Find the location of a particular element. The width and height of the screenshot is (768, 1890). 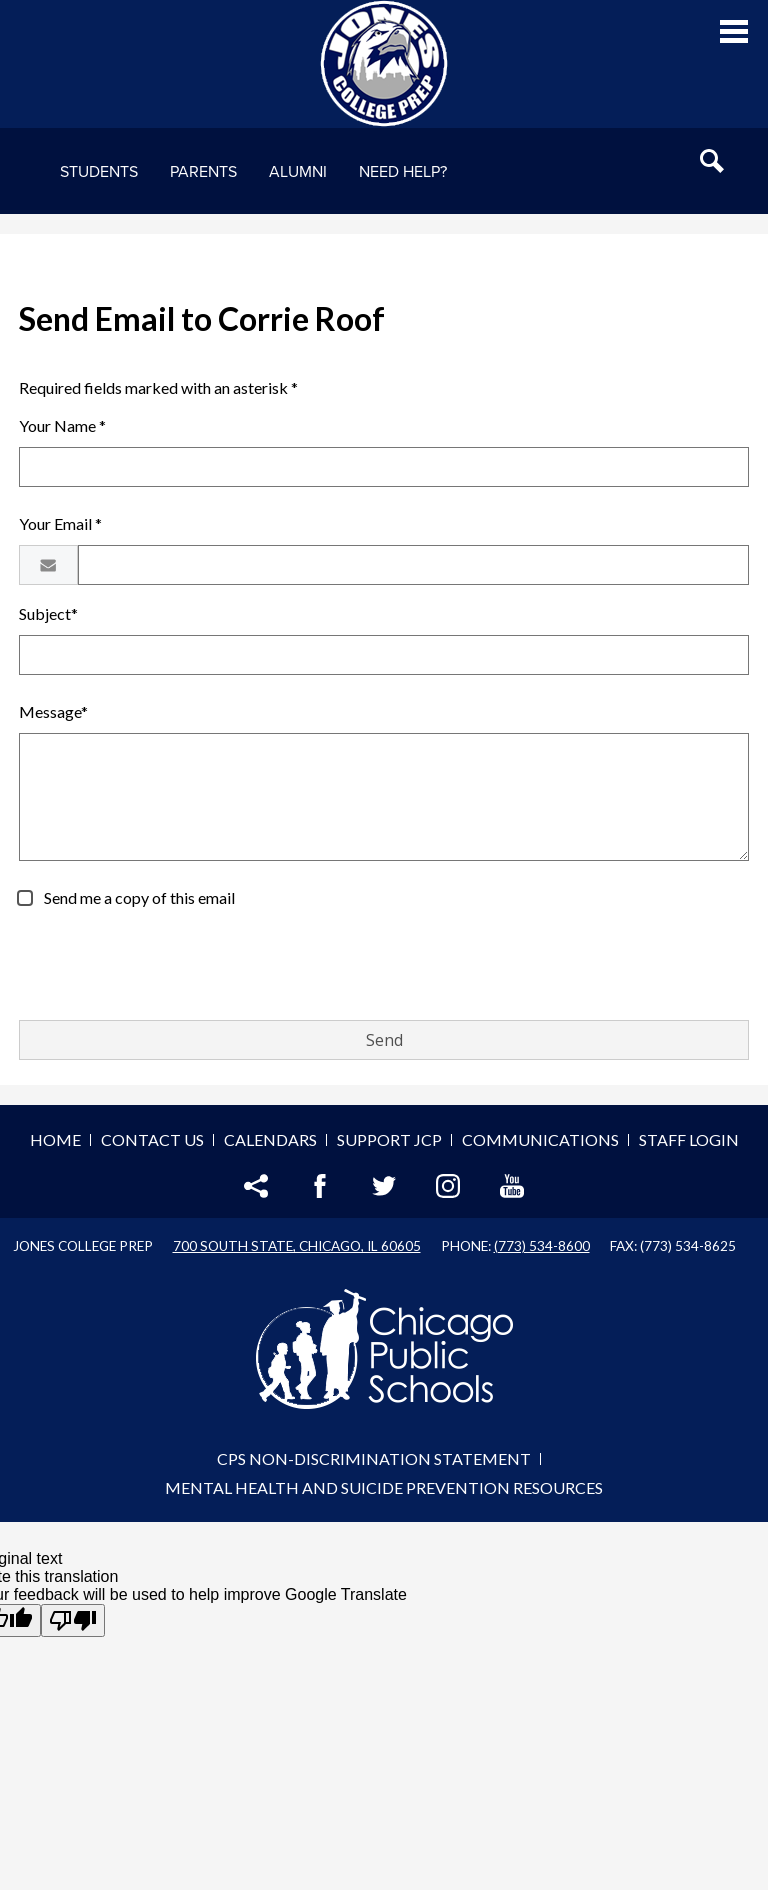

YouTube is located at coordinates (512, 1186).